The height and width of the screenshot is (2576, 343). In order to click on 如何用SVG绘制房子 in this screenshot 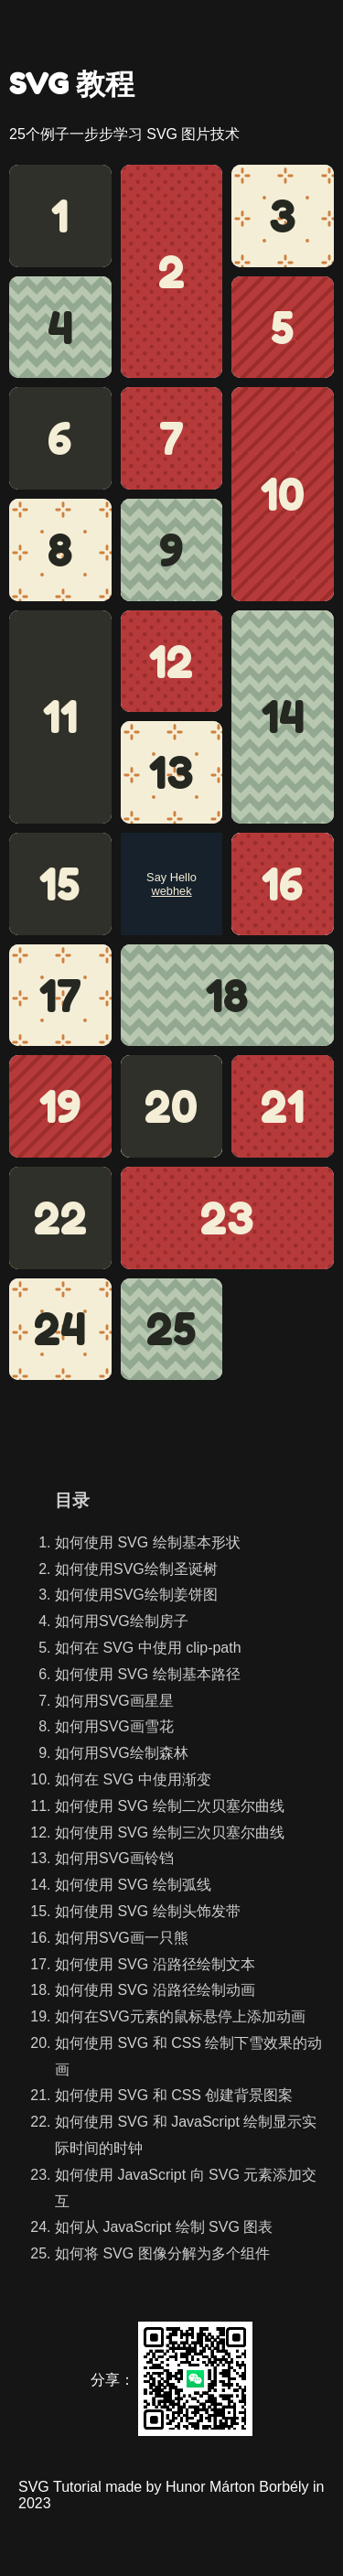, I will do `click(121, 1621)`.